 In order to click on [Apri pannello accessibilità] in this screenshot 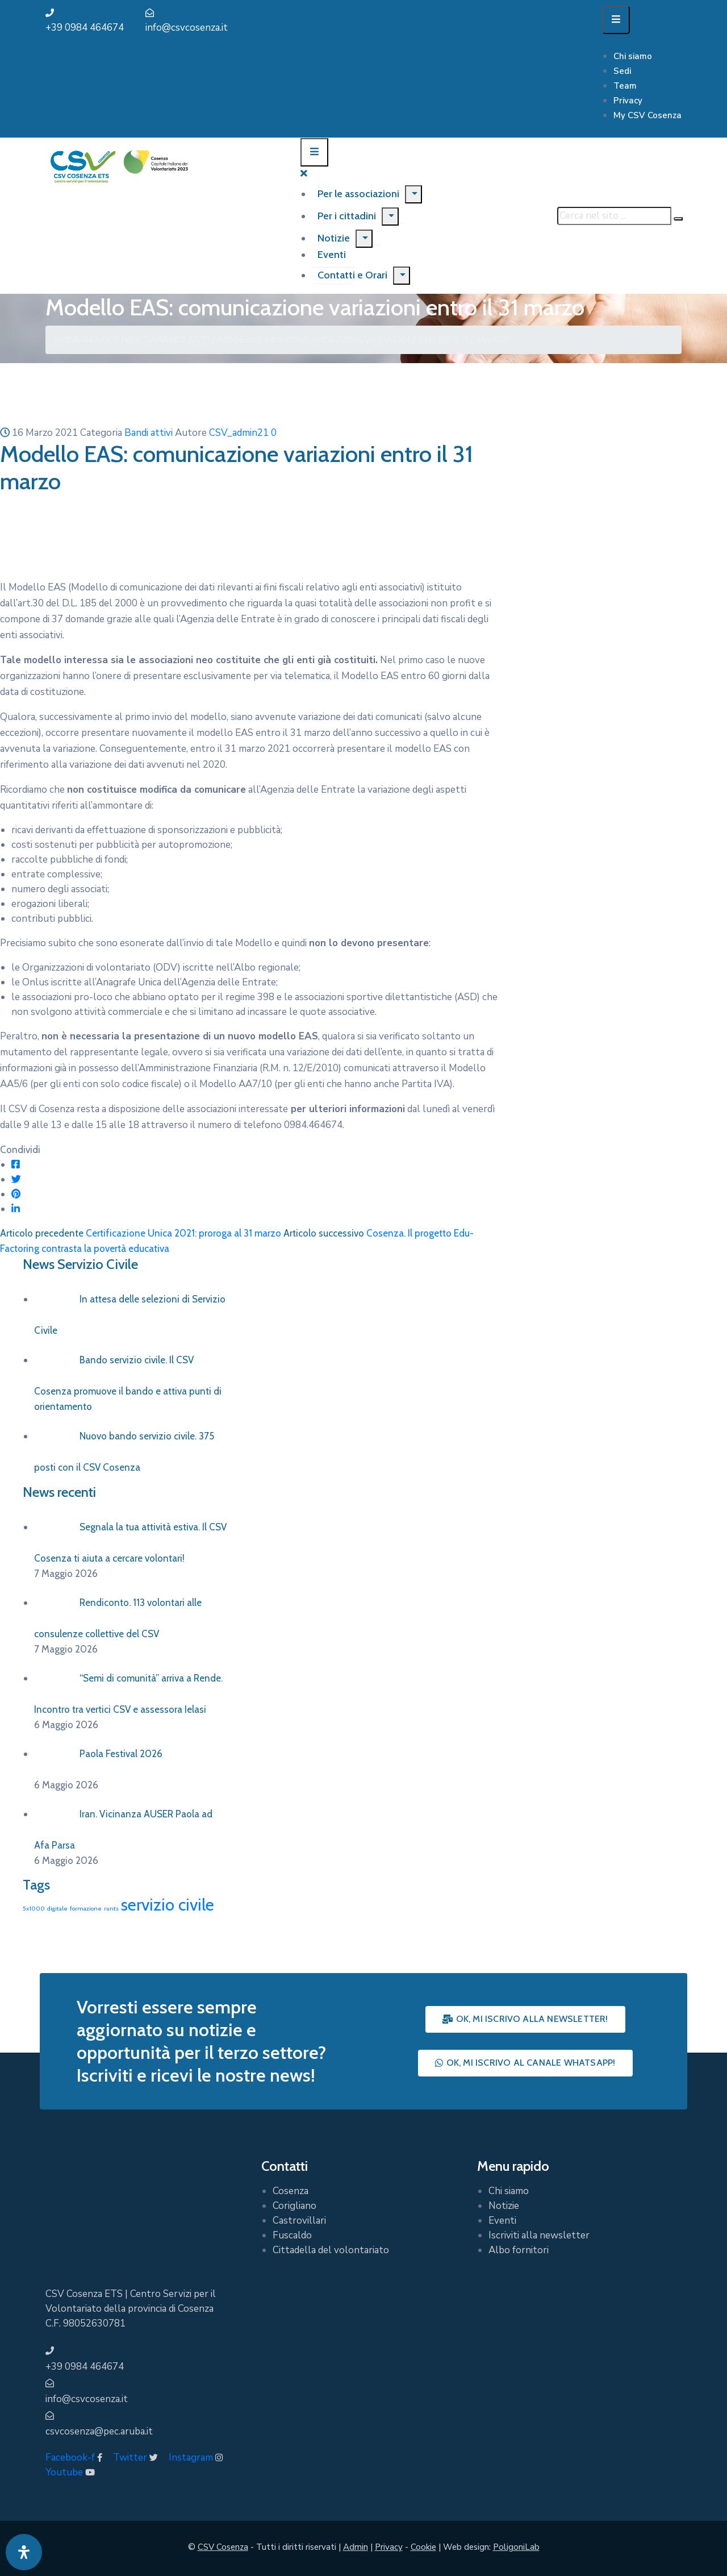, I will do `click(24, 2552)`.